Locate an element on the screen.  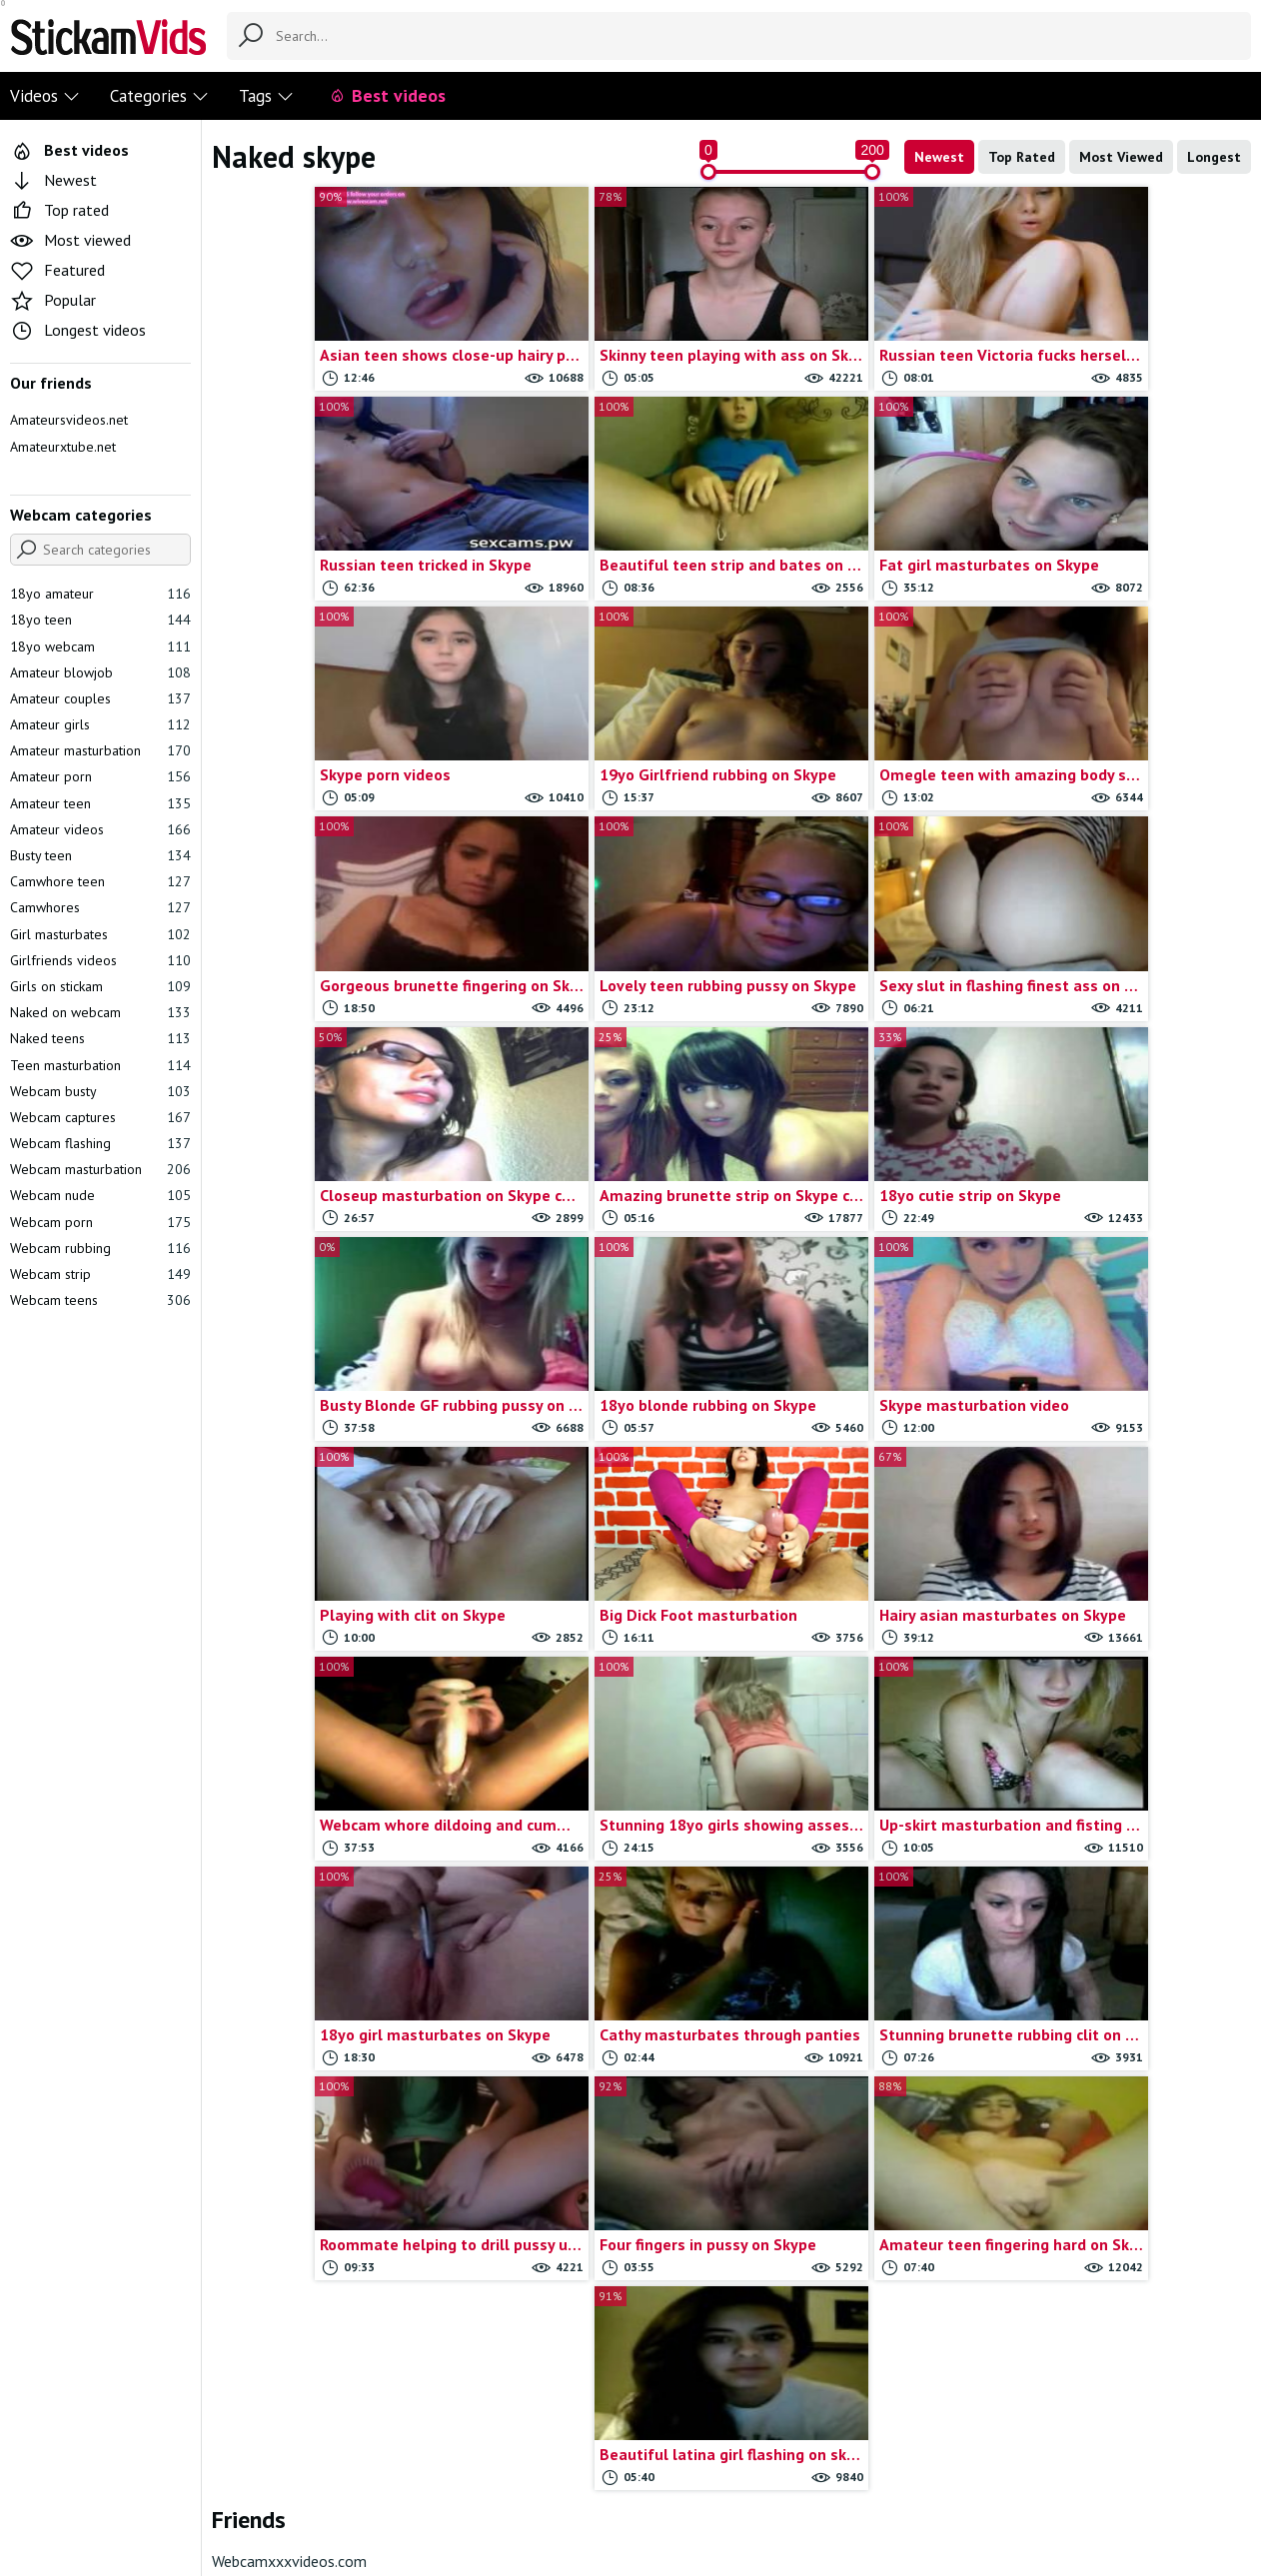
Contact us is located at coordinates (496, 2462).